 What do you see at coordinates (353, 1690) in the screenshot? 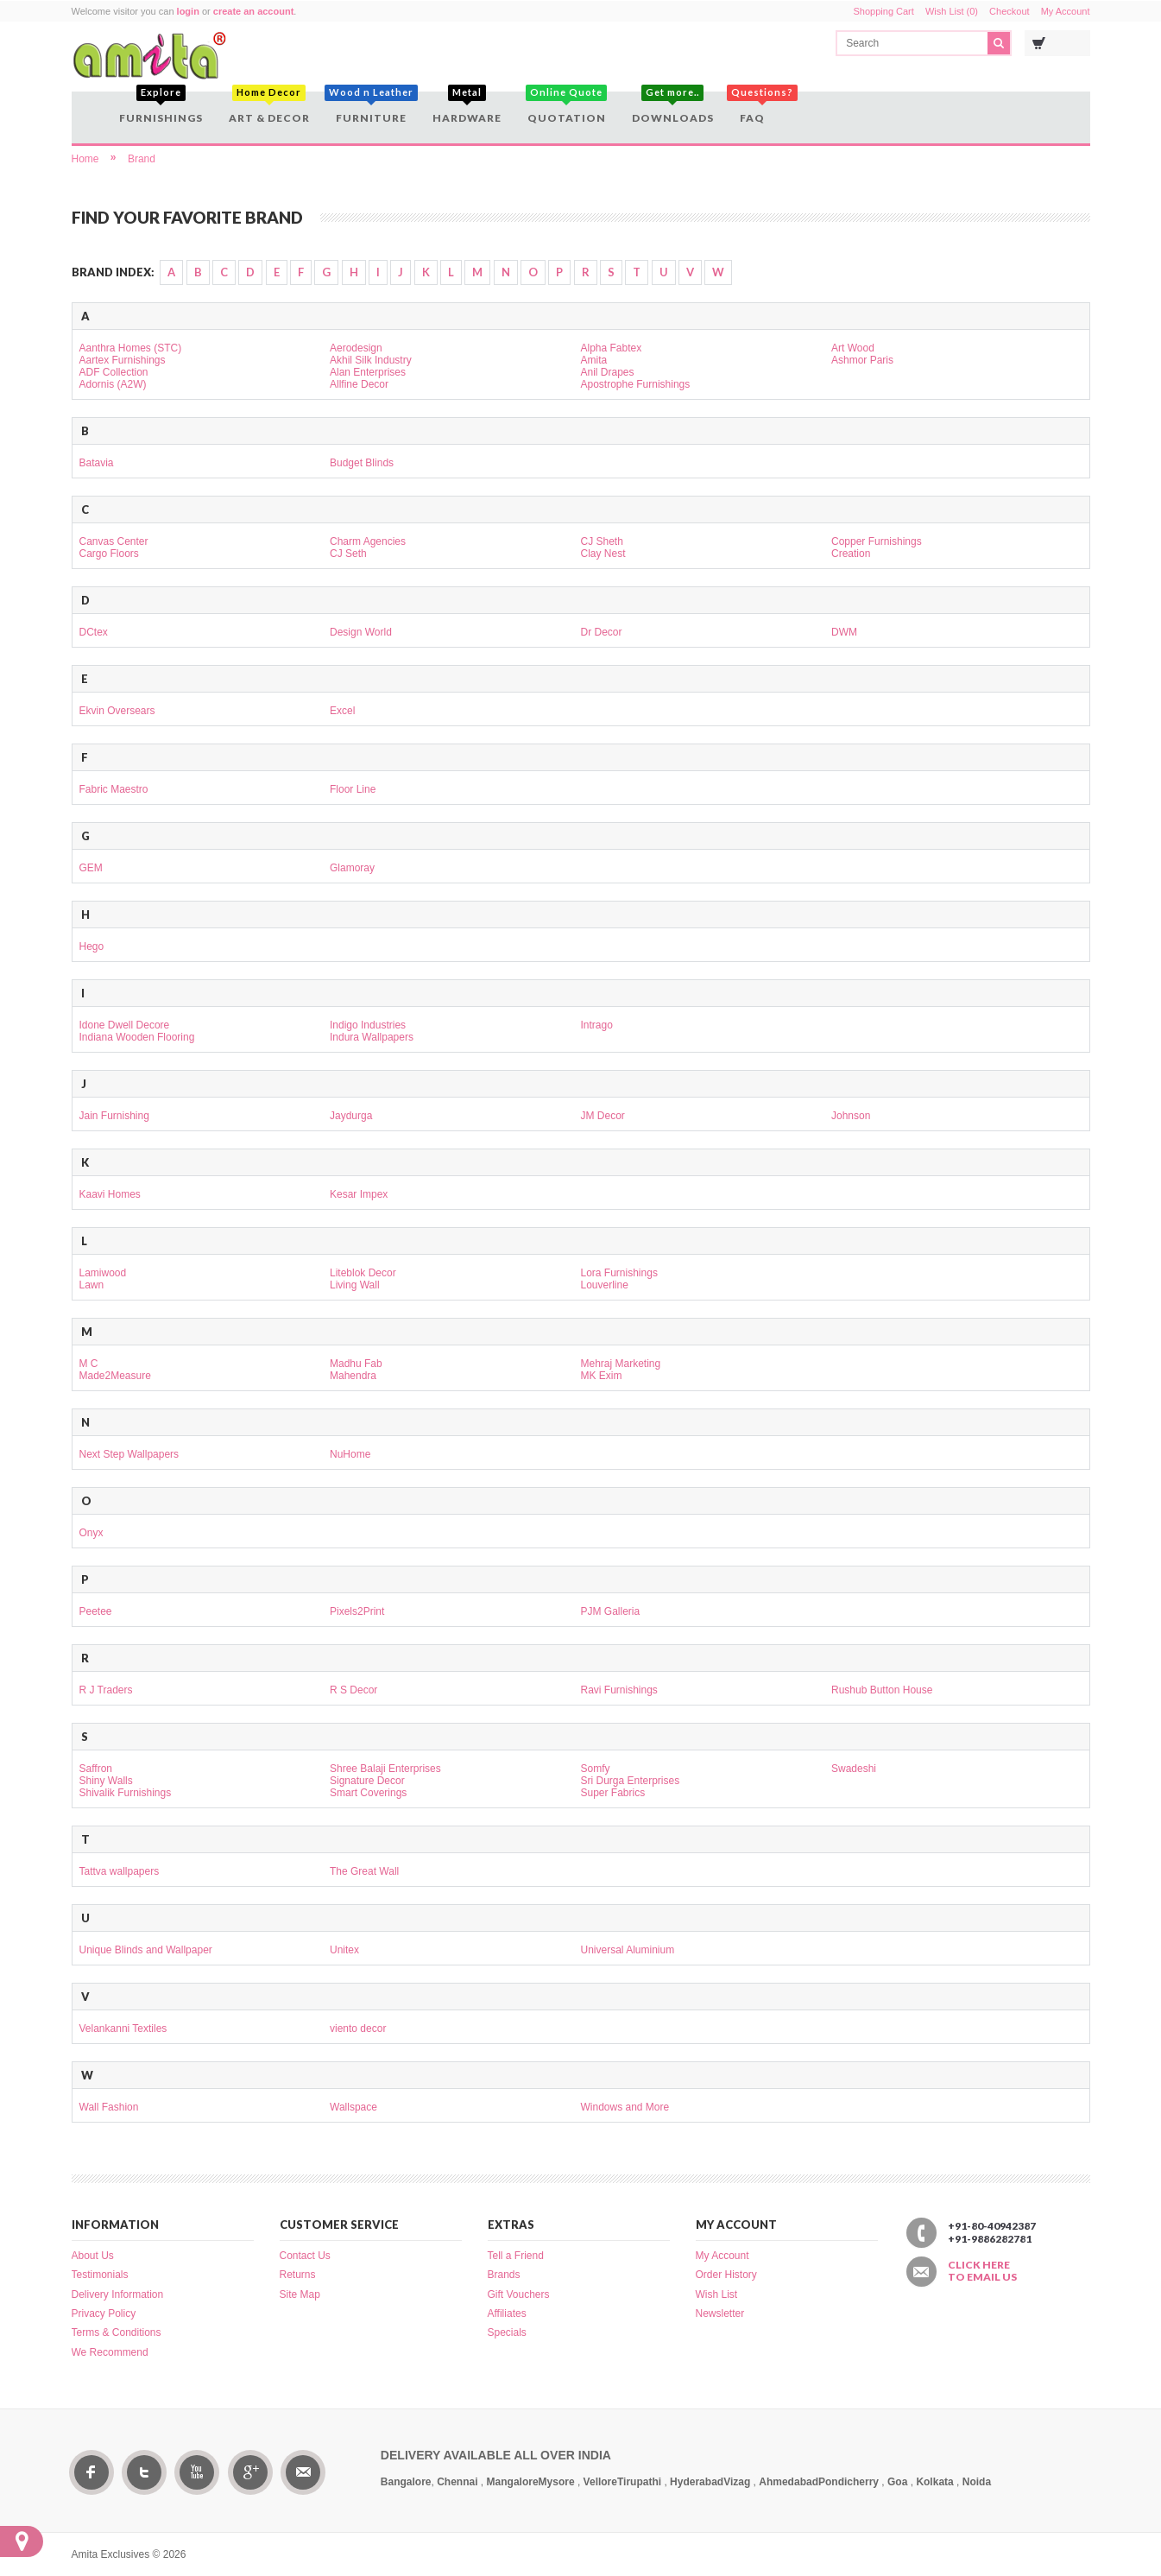
I see `R S Decor` at bounding box center [353, 1690].